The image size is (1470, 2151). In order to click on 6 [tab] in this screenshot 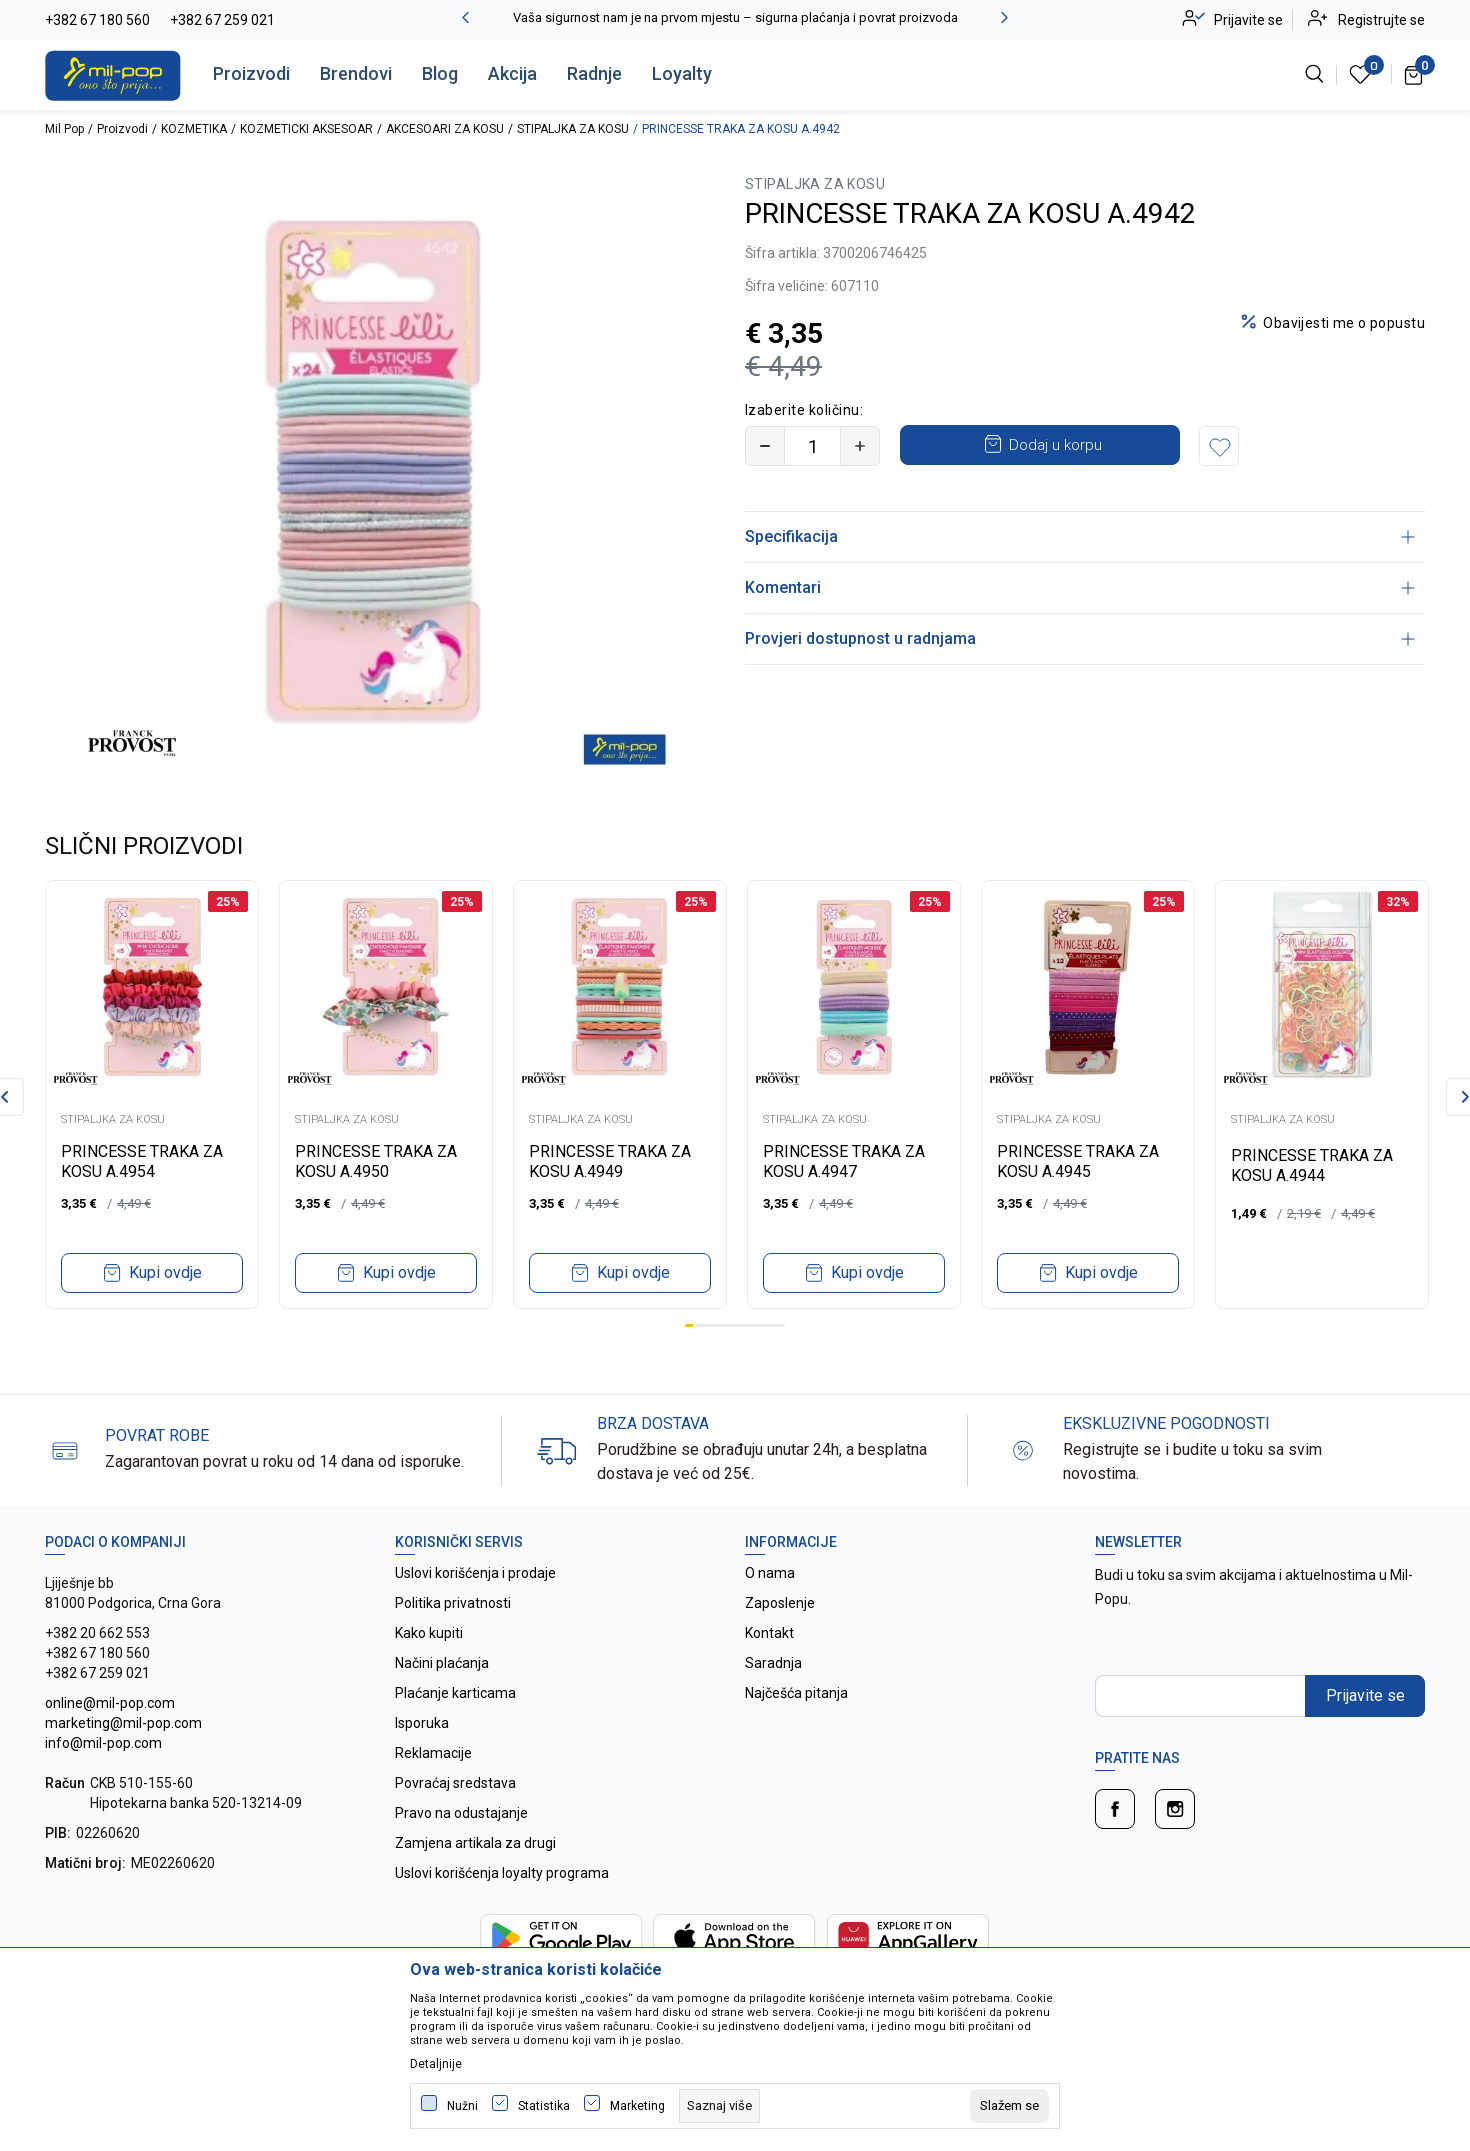, I will do `click(731, 1325)`.